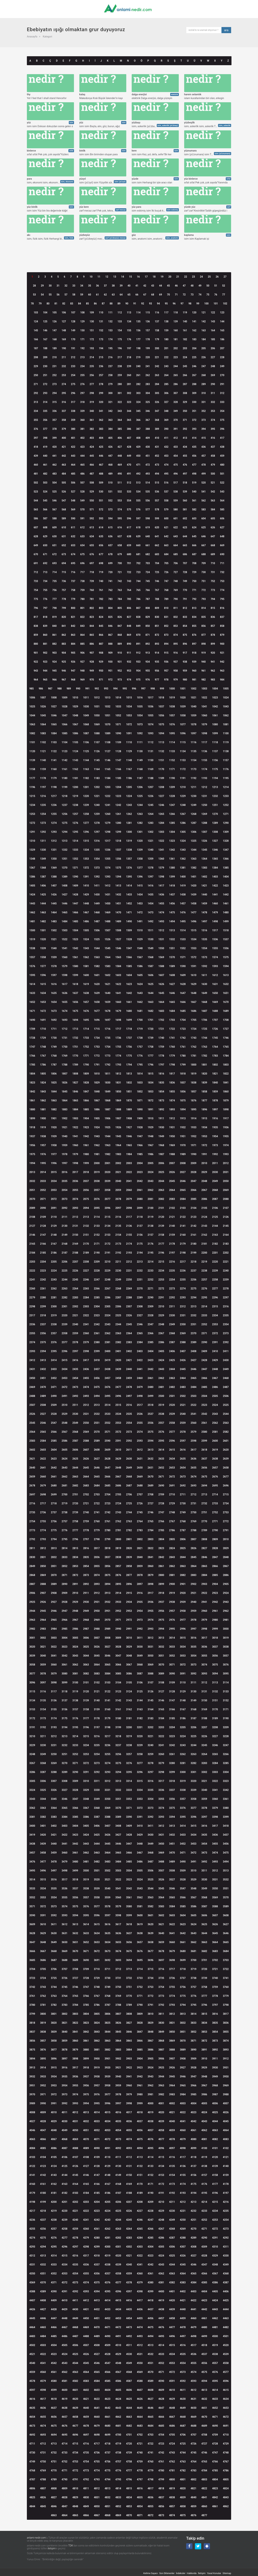 This screenshot has height=2576, width=258. What do you see at coordinates (54, 2345) in the screenshot?
I see `4504` at bounding box center [54, 2345].